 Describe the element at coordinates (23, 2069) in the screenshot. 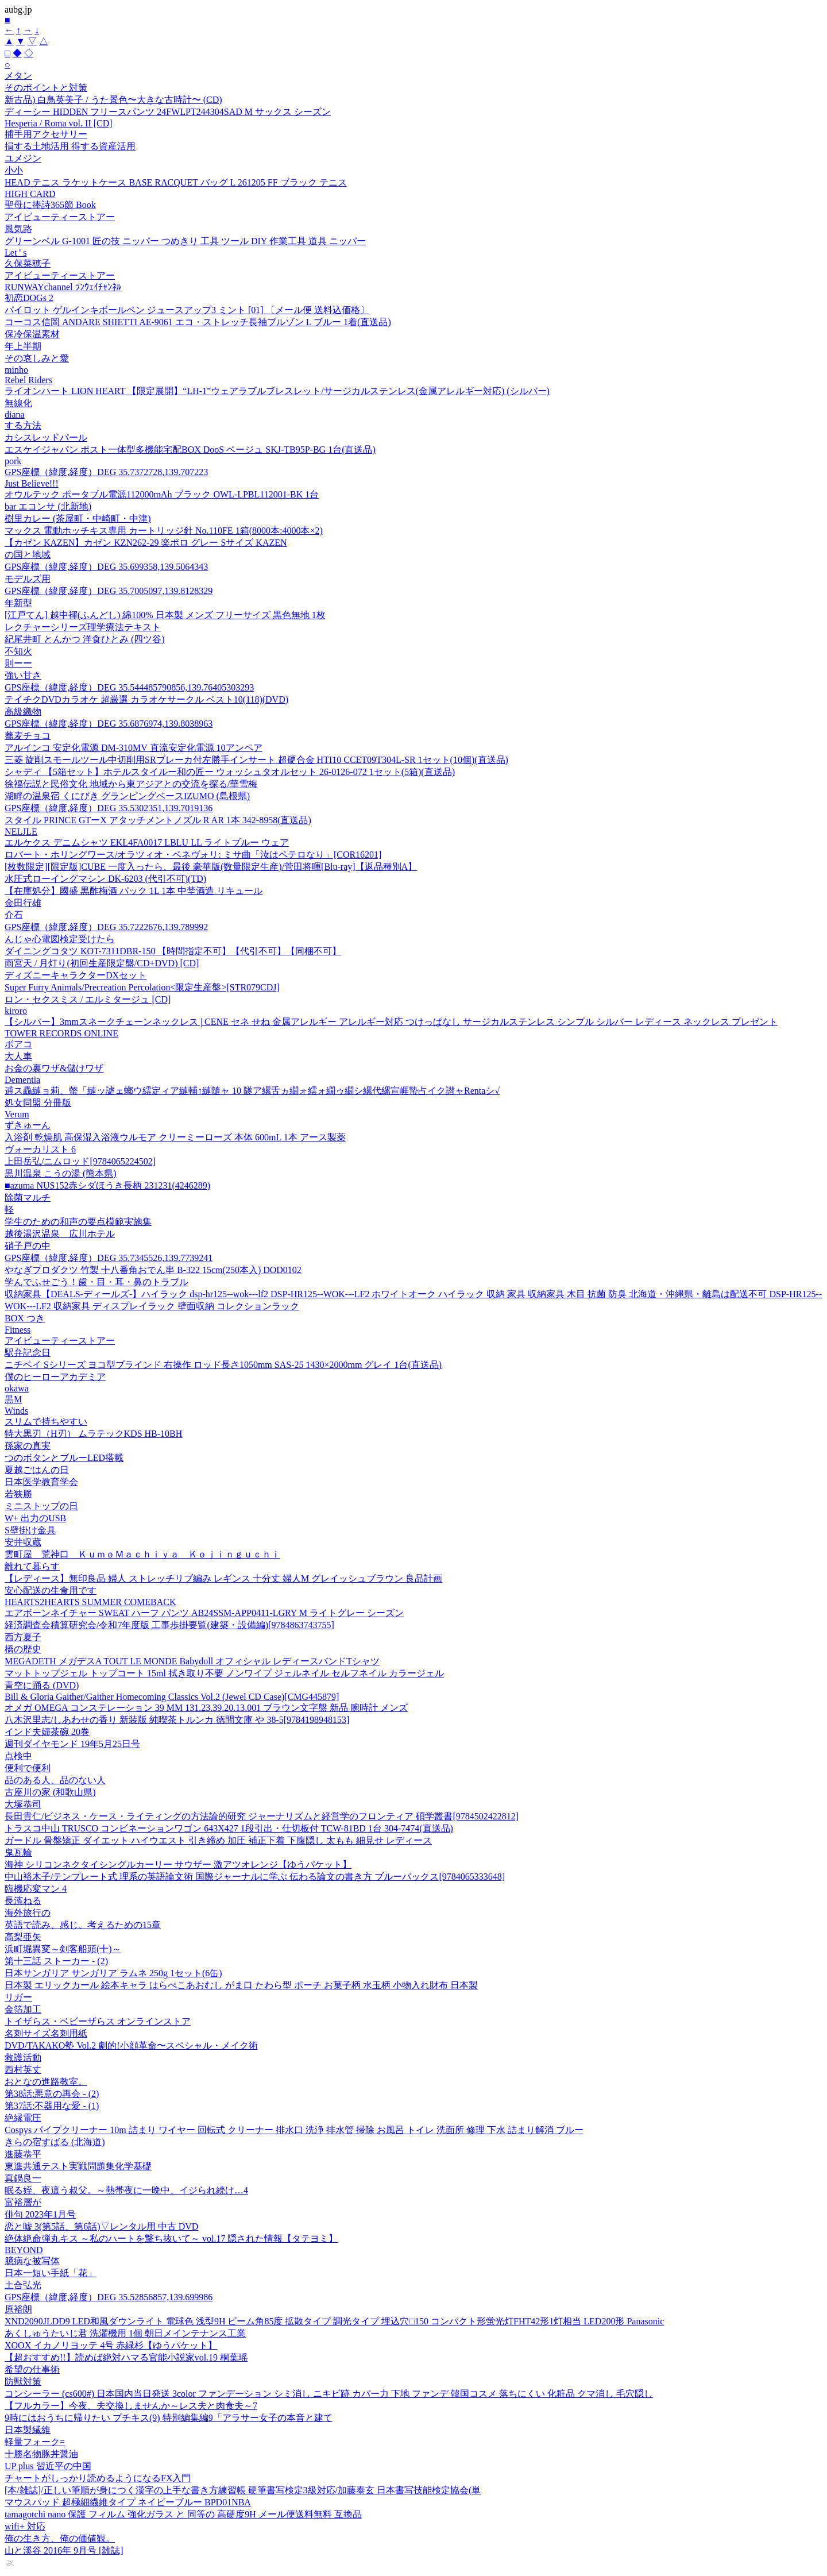

I see `西村英丈` at that location.